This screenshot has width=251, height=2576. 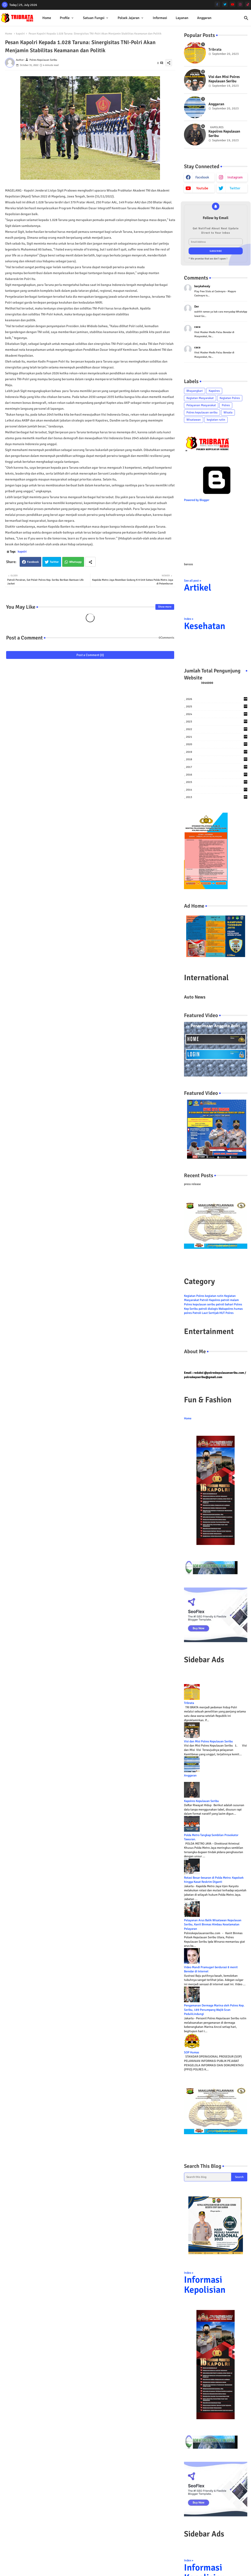 What do you see at coordinates (46, 18) in the screenshot?
I see `Home` at bounding box center [46, 18].